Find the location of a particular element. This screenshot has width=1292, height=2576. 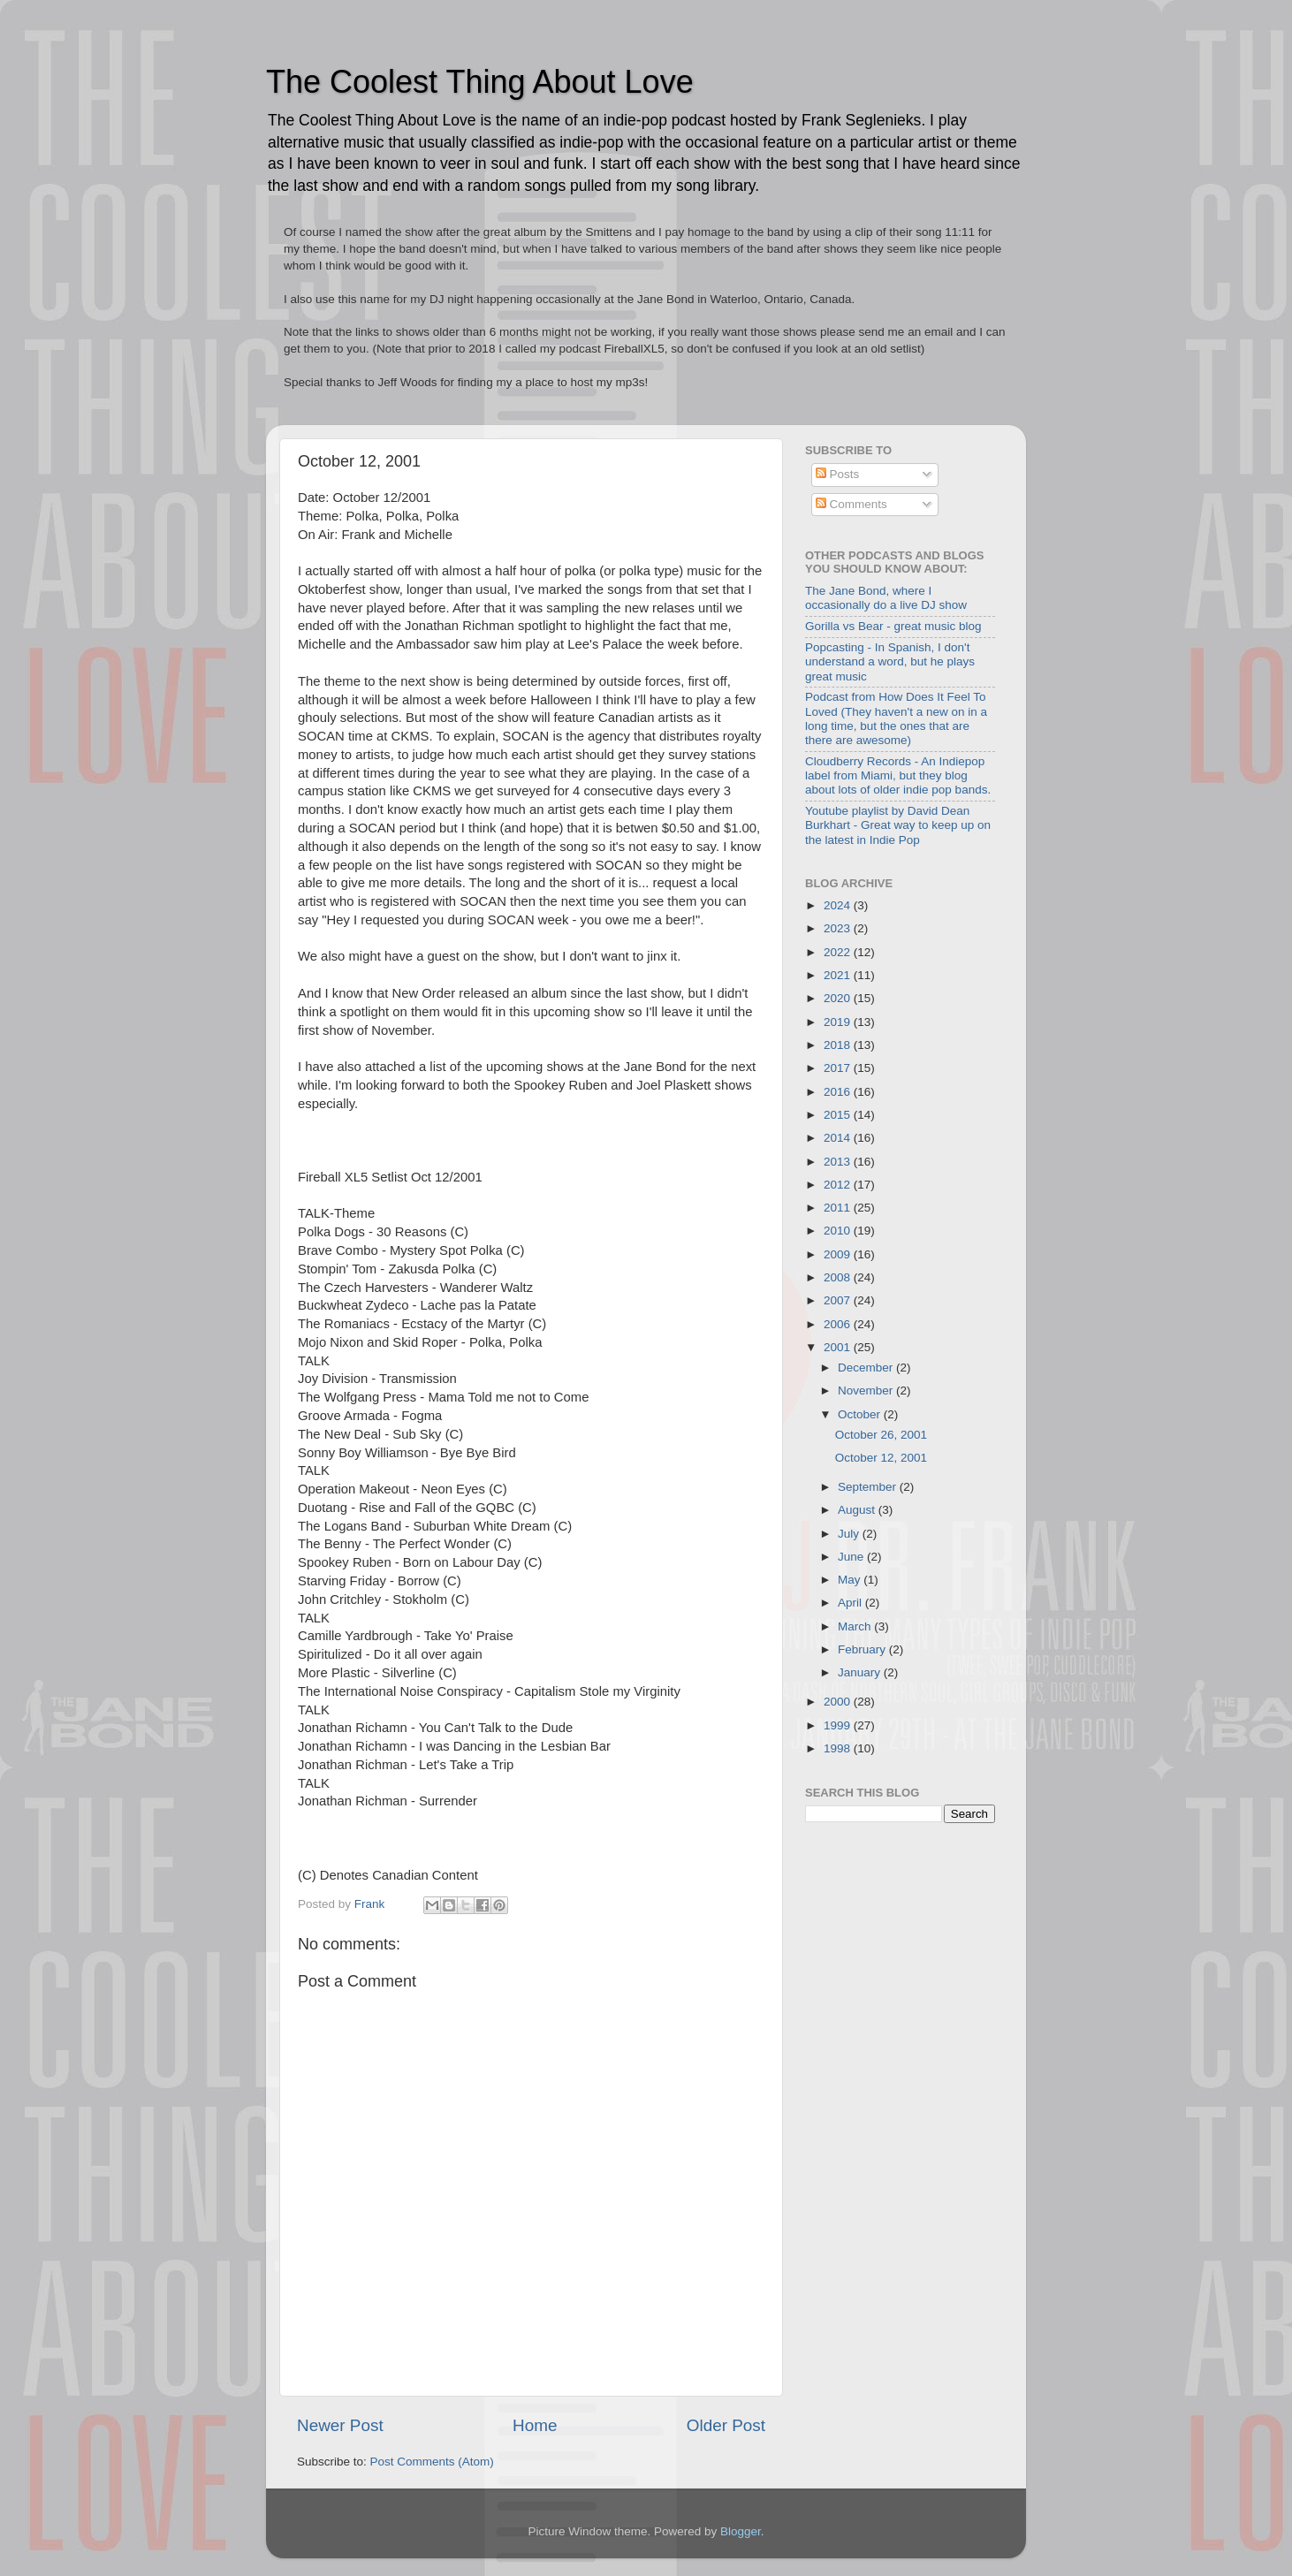

October 26, 2001 is located at coordinates (881, 1434).